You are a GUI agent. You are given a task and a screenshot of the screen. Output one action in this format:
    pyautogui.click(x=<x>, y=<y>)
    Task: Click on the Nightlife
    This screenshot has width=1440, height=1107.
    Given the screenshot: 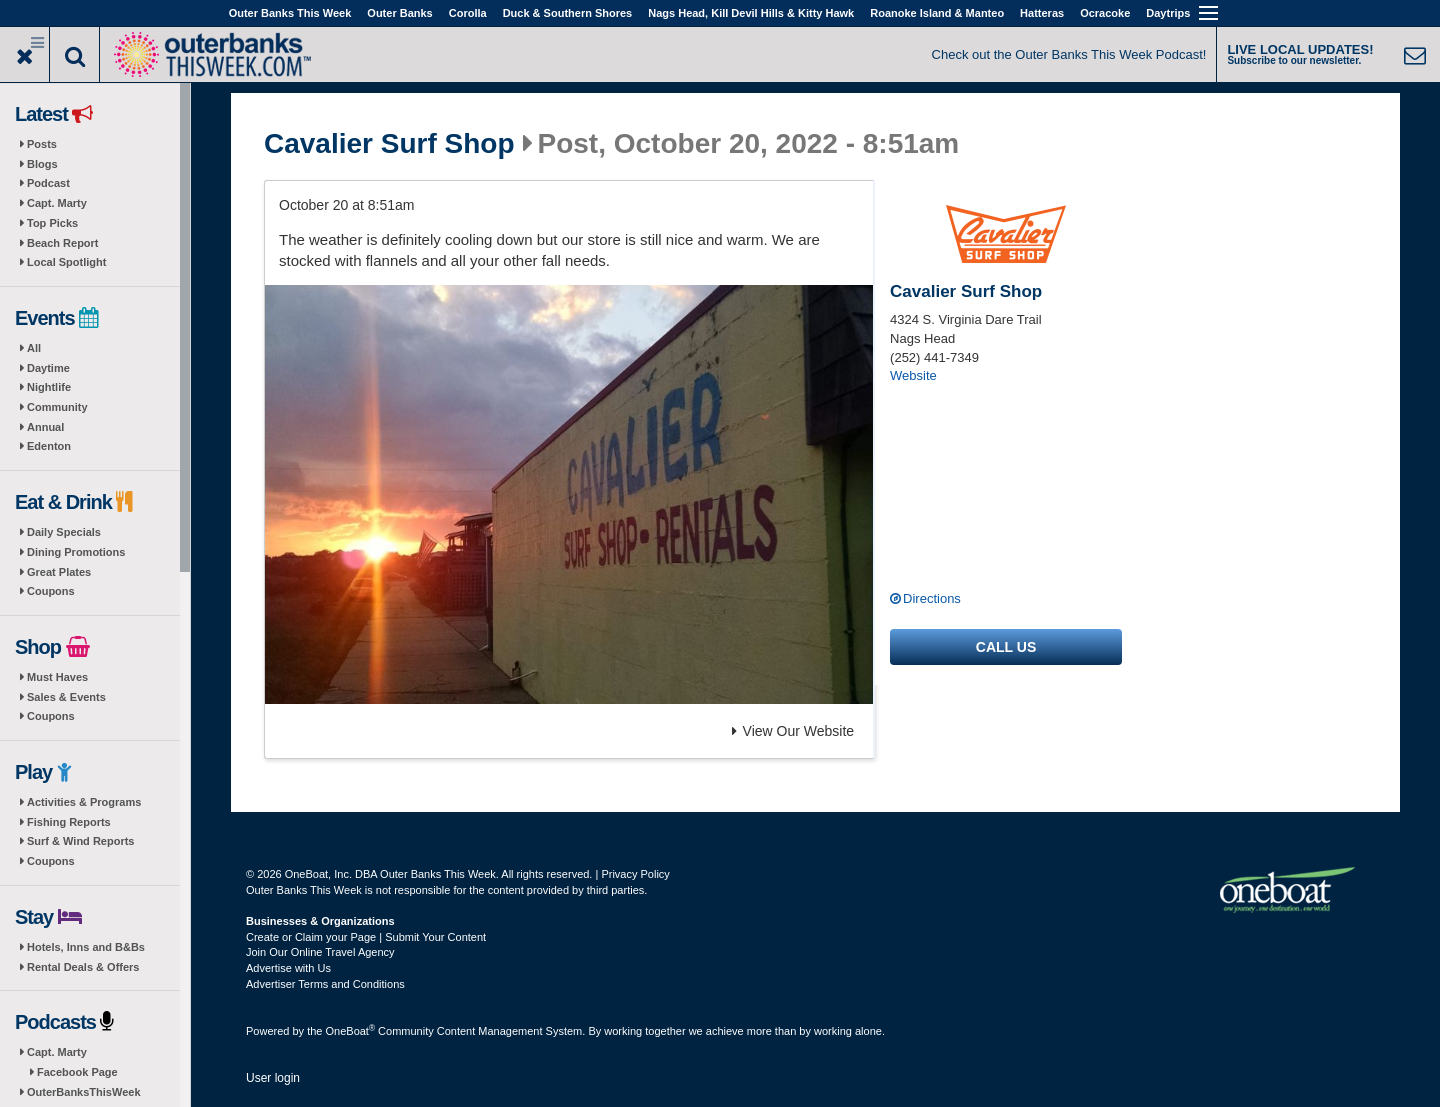 What is the action you would take?
    pyautogui.click(x=49, y=387)
    